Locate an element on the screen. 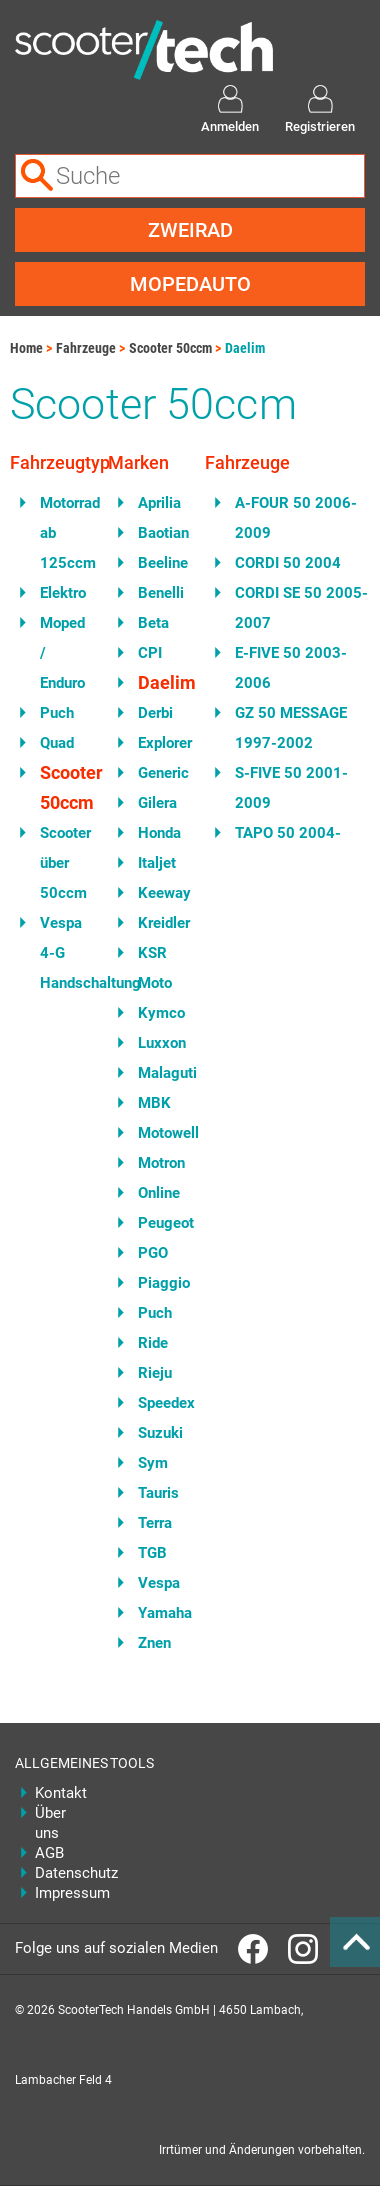  TGB is located at coordinates (152, 1553).